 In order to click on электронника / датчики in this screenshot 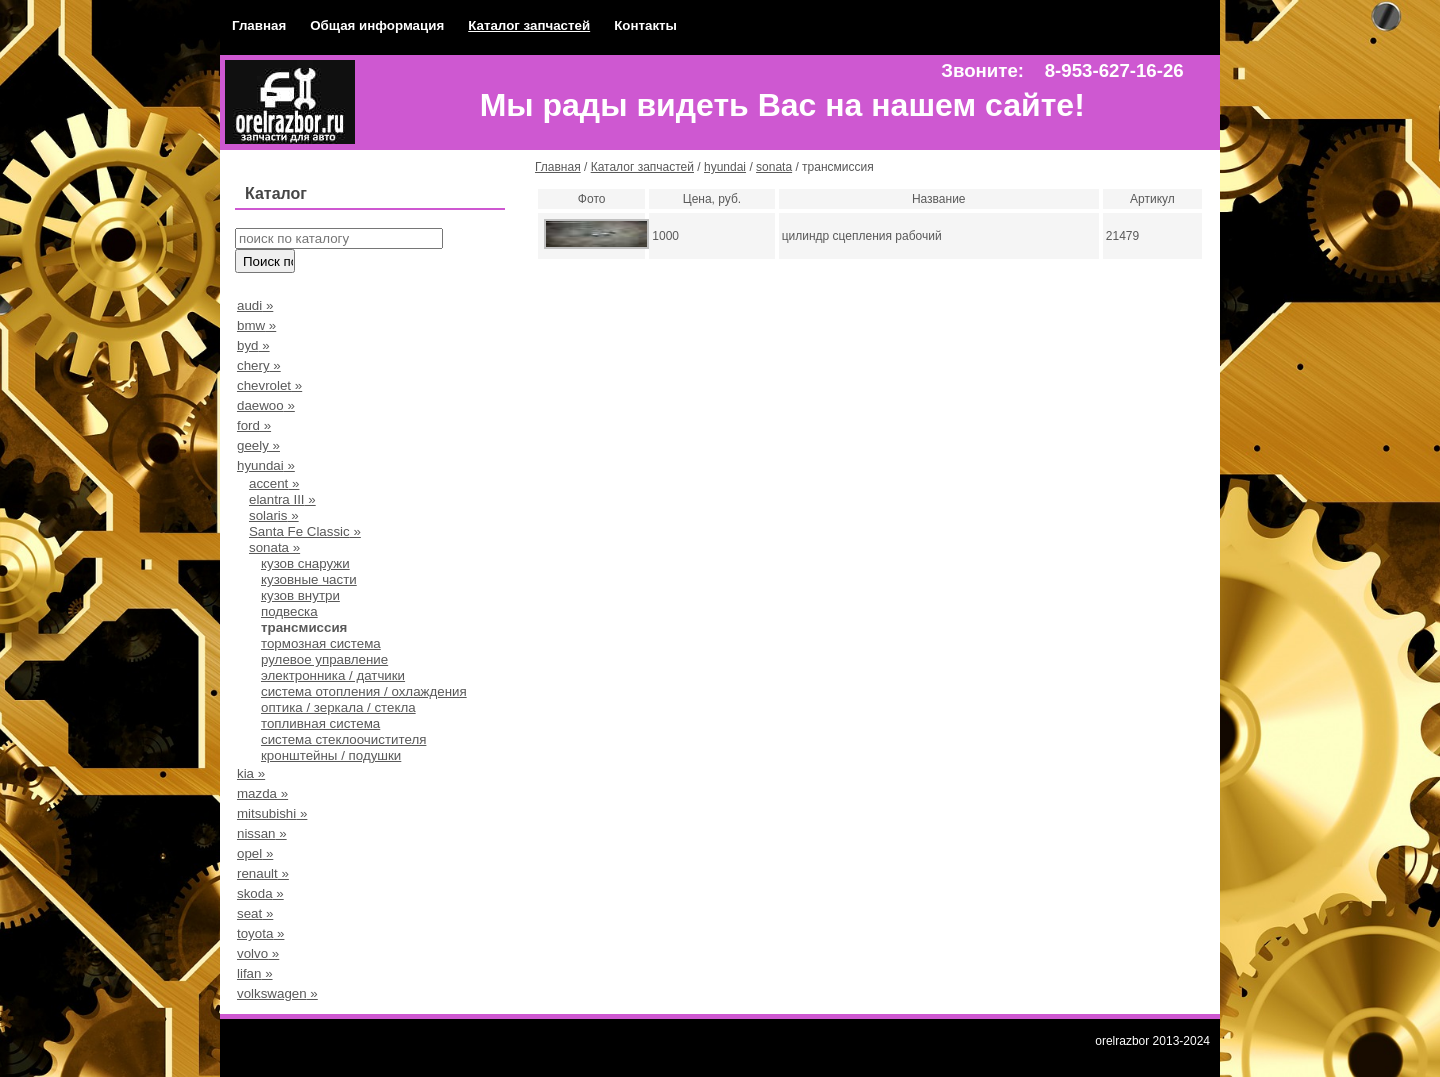, I will do `click(333, 675)`.